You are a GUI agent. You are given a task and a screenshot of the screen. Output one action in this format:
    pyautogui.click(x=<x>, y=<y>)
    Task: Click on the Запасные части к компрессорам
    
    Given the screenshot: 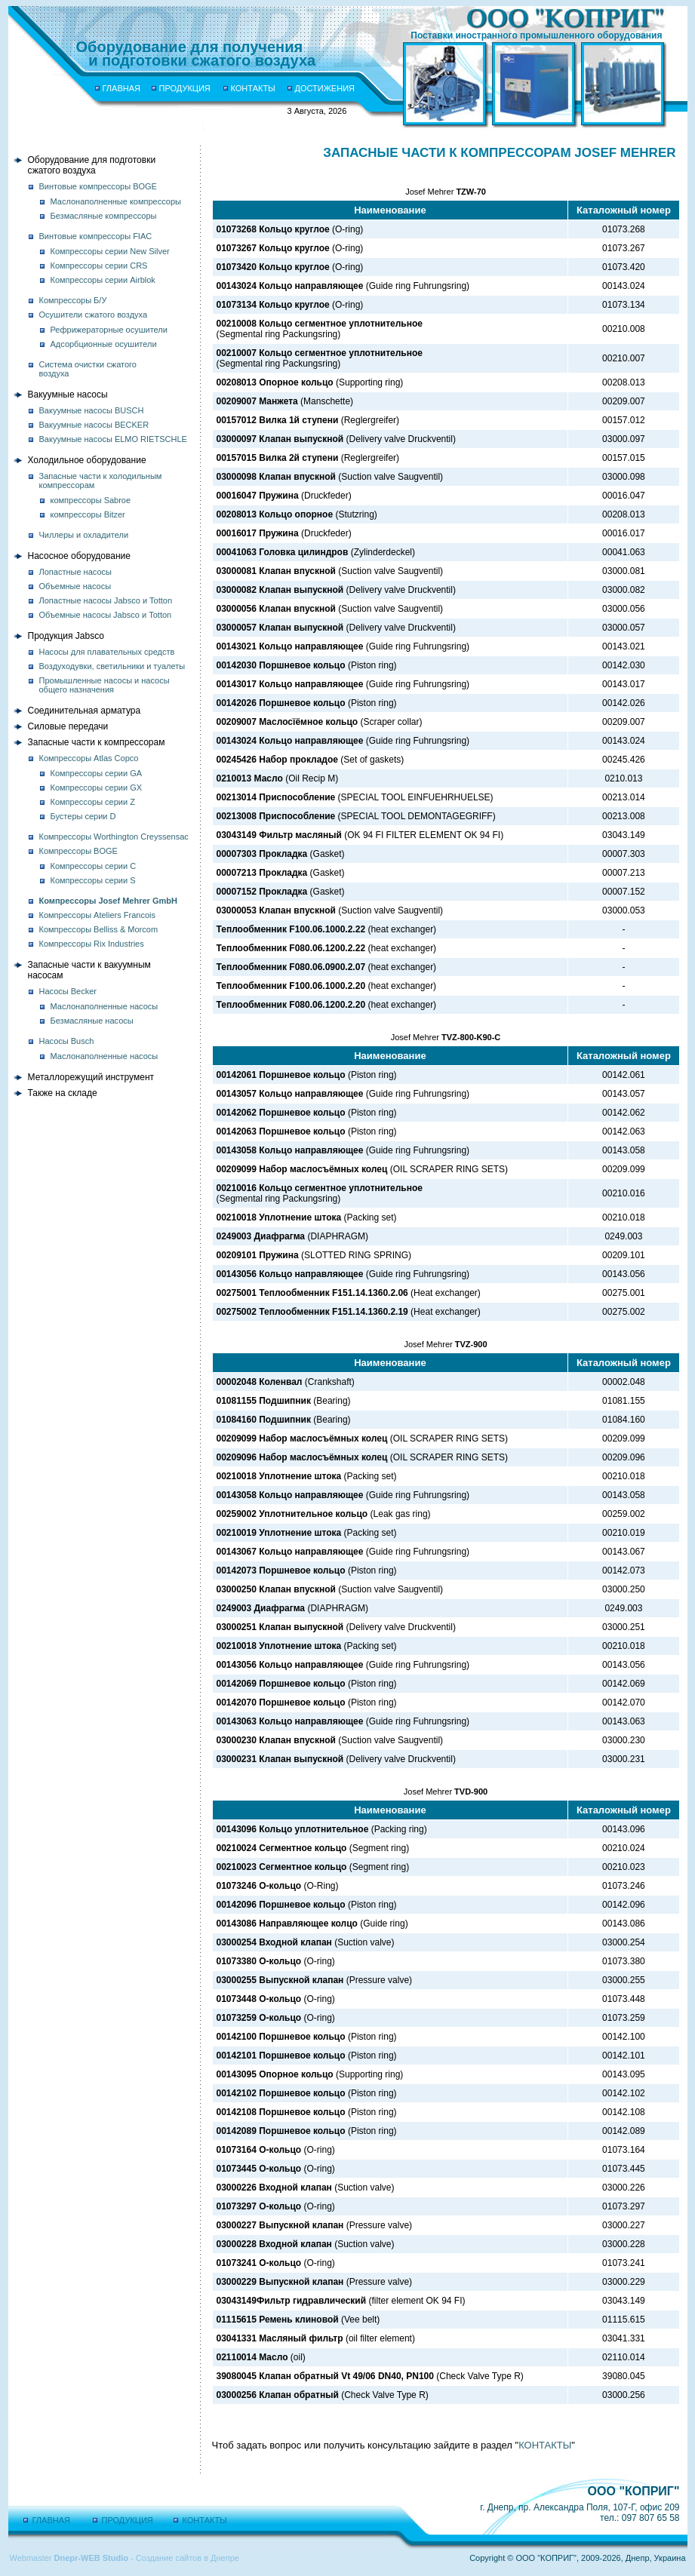 What is the action you would take?
    pyautogui.click(x=96, y=742)
    